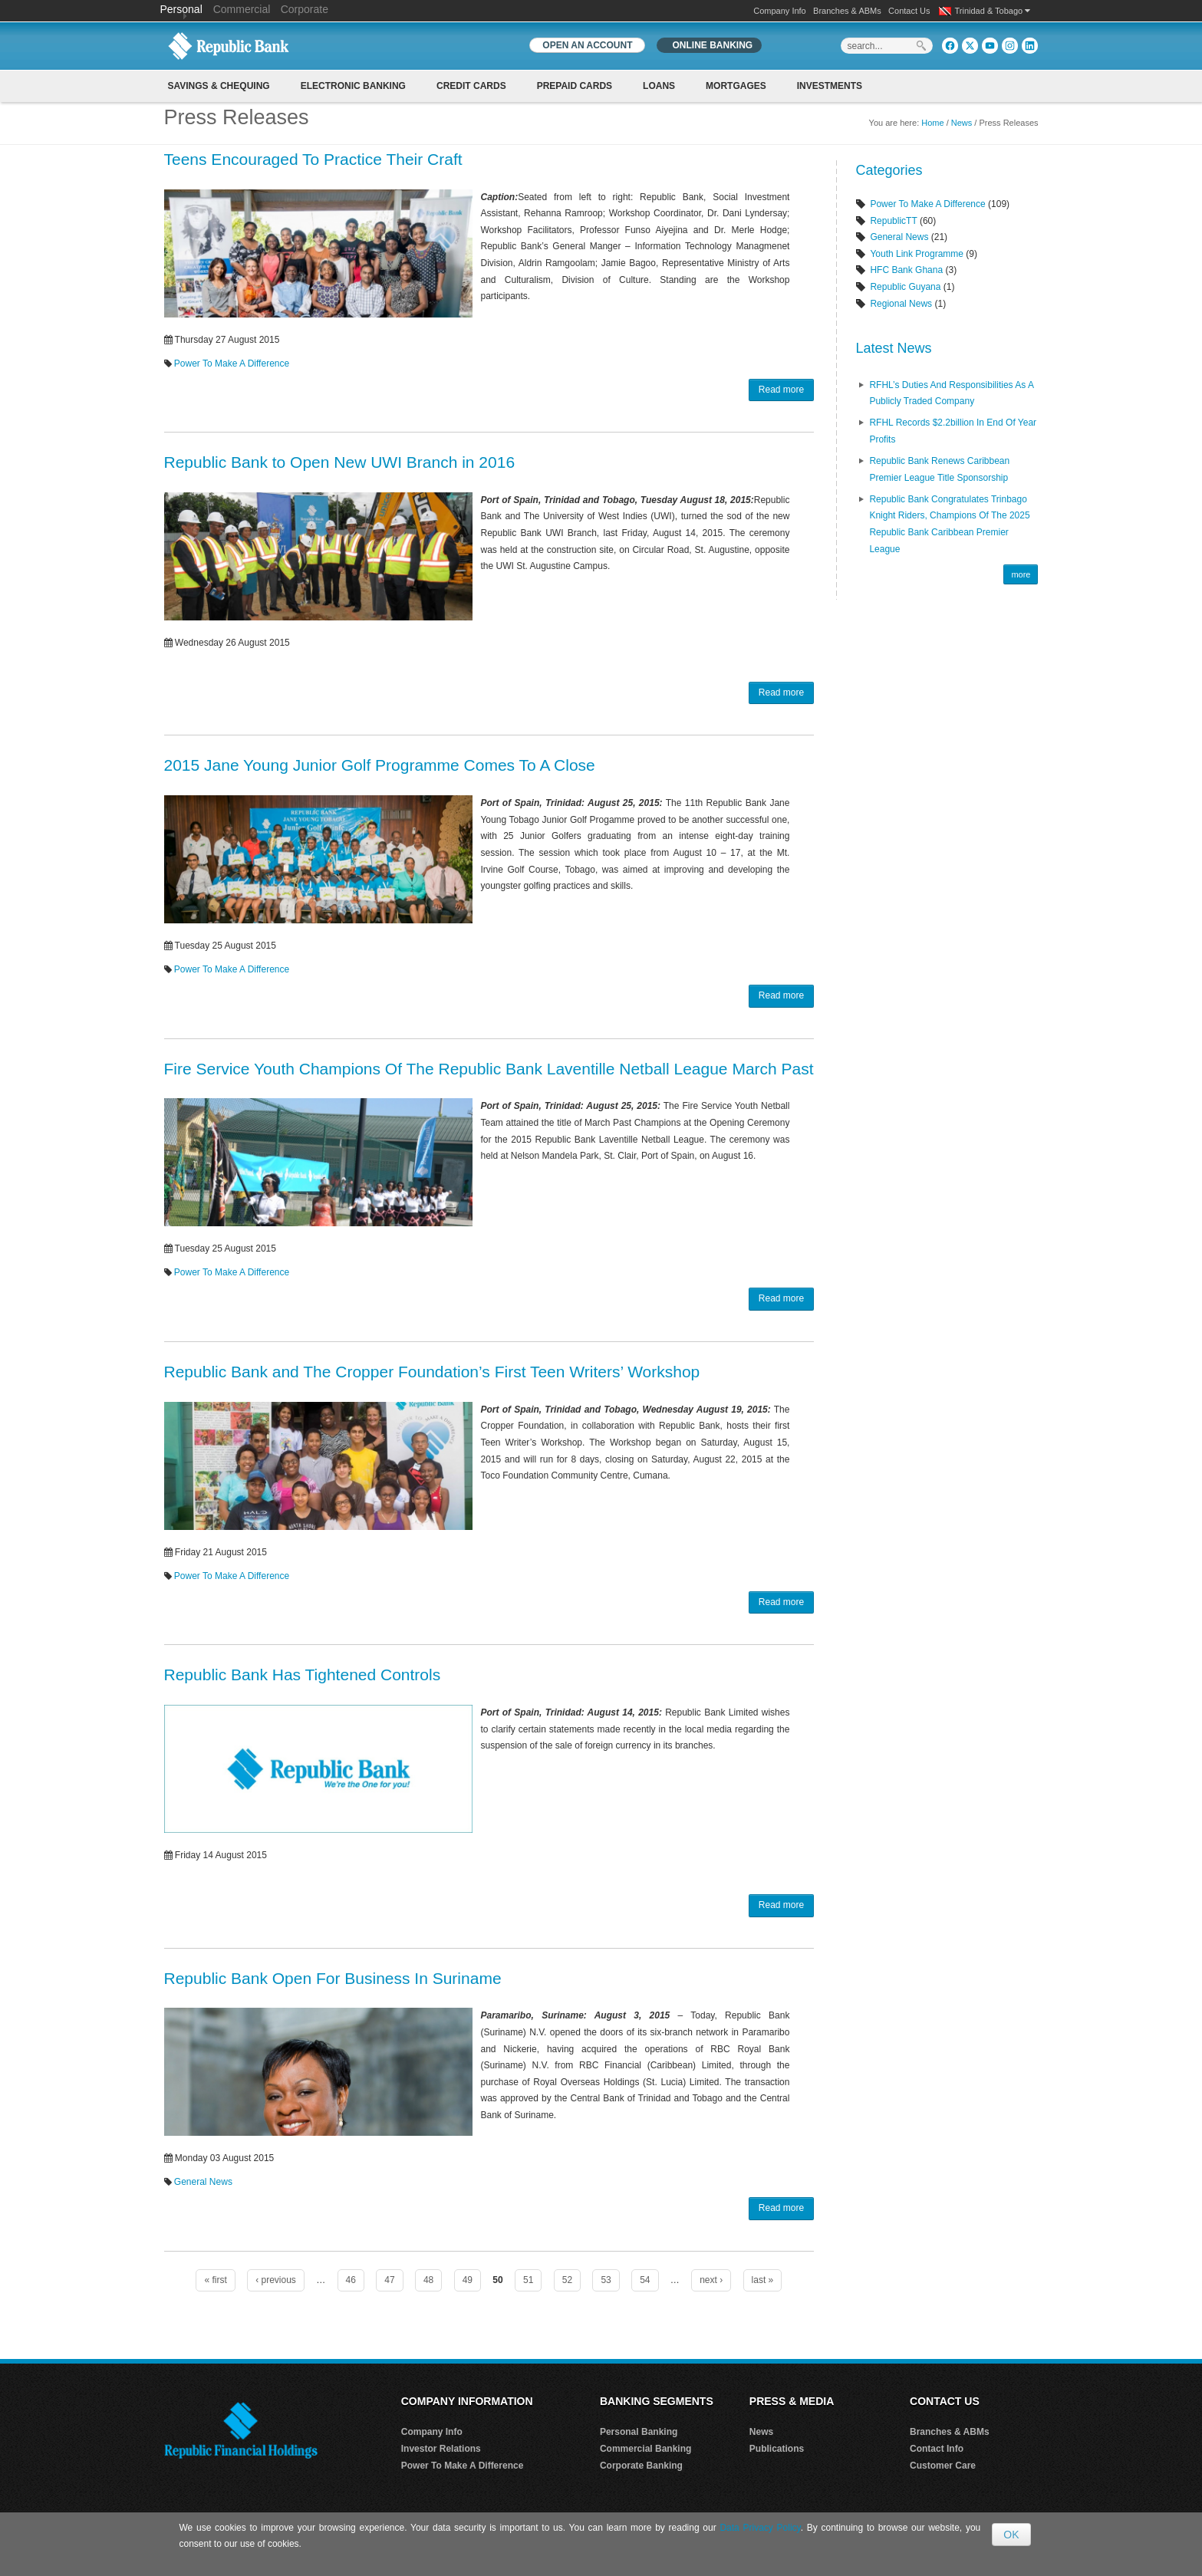 Image resolution: width=1202 pixels, height=2576 pixels. Describe the element at coordinates (242, 9) in the screenshot. I see `Commercial` at that location.